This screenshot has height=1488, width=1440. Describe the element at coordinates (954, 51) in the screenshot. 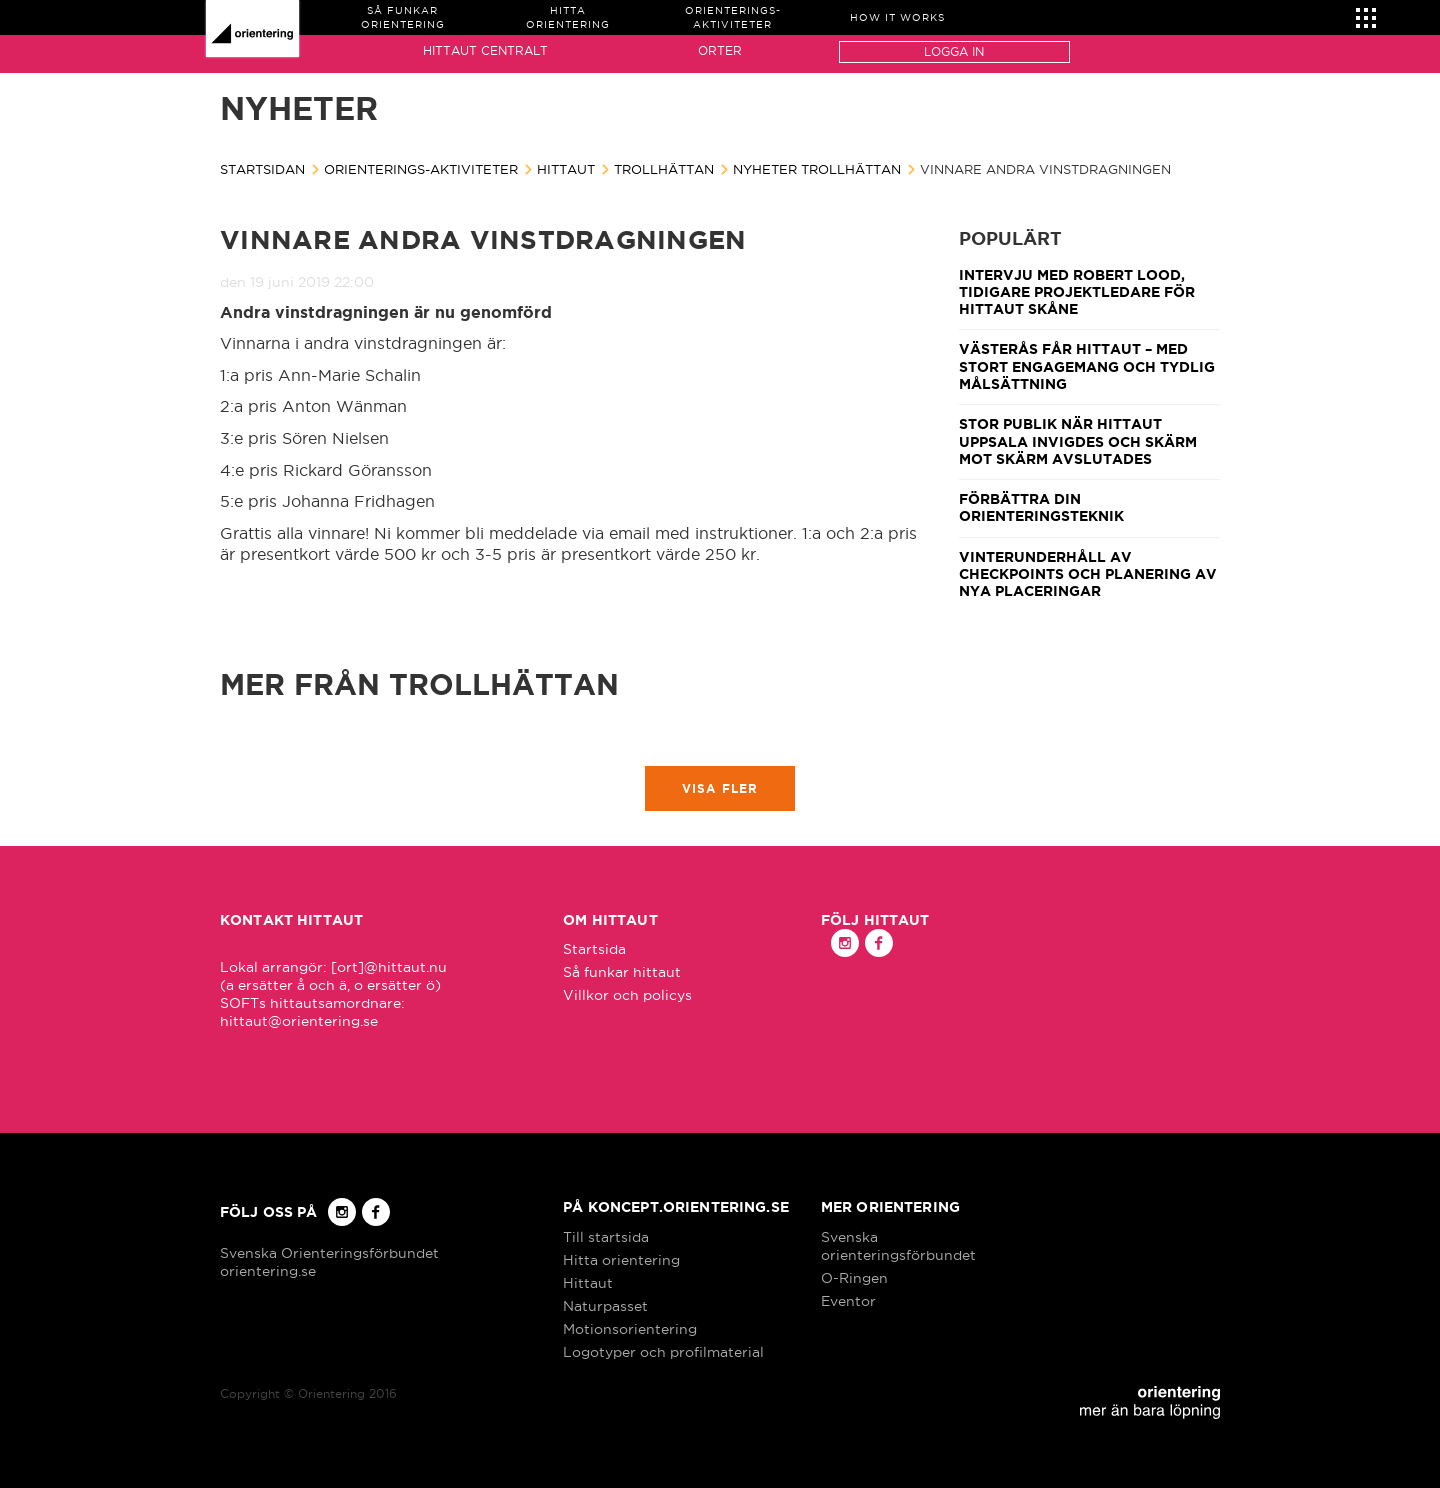

I see `Logga in` at that location.